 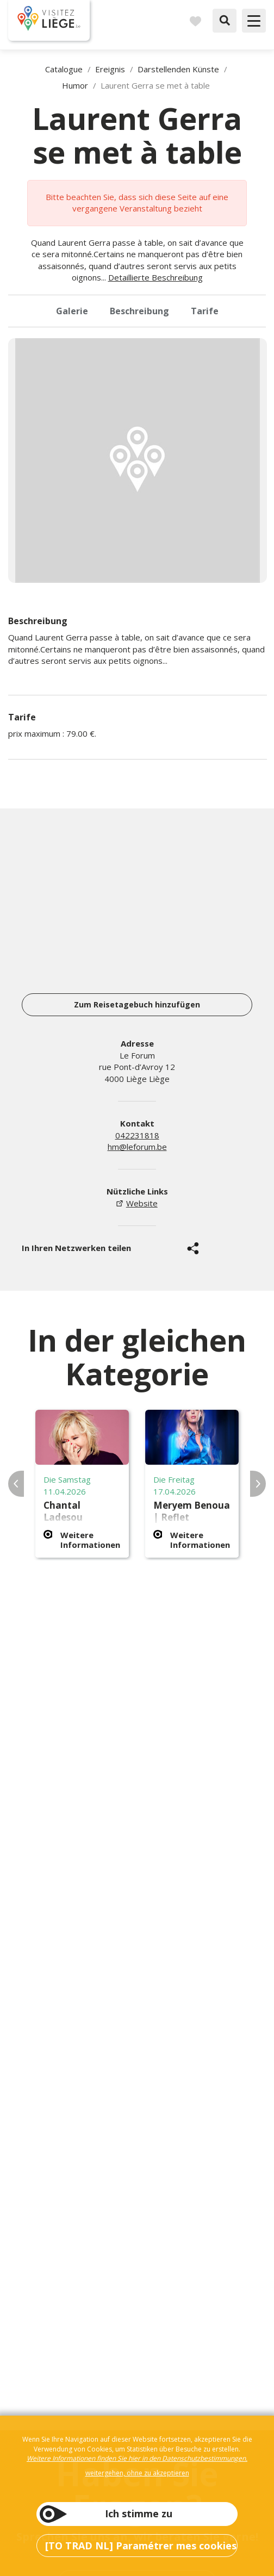 I want to click on Reisetagebuch, so click(x=195, y=21).